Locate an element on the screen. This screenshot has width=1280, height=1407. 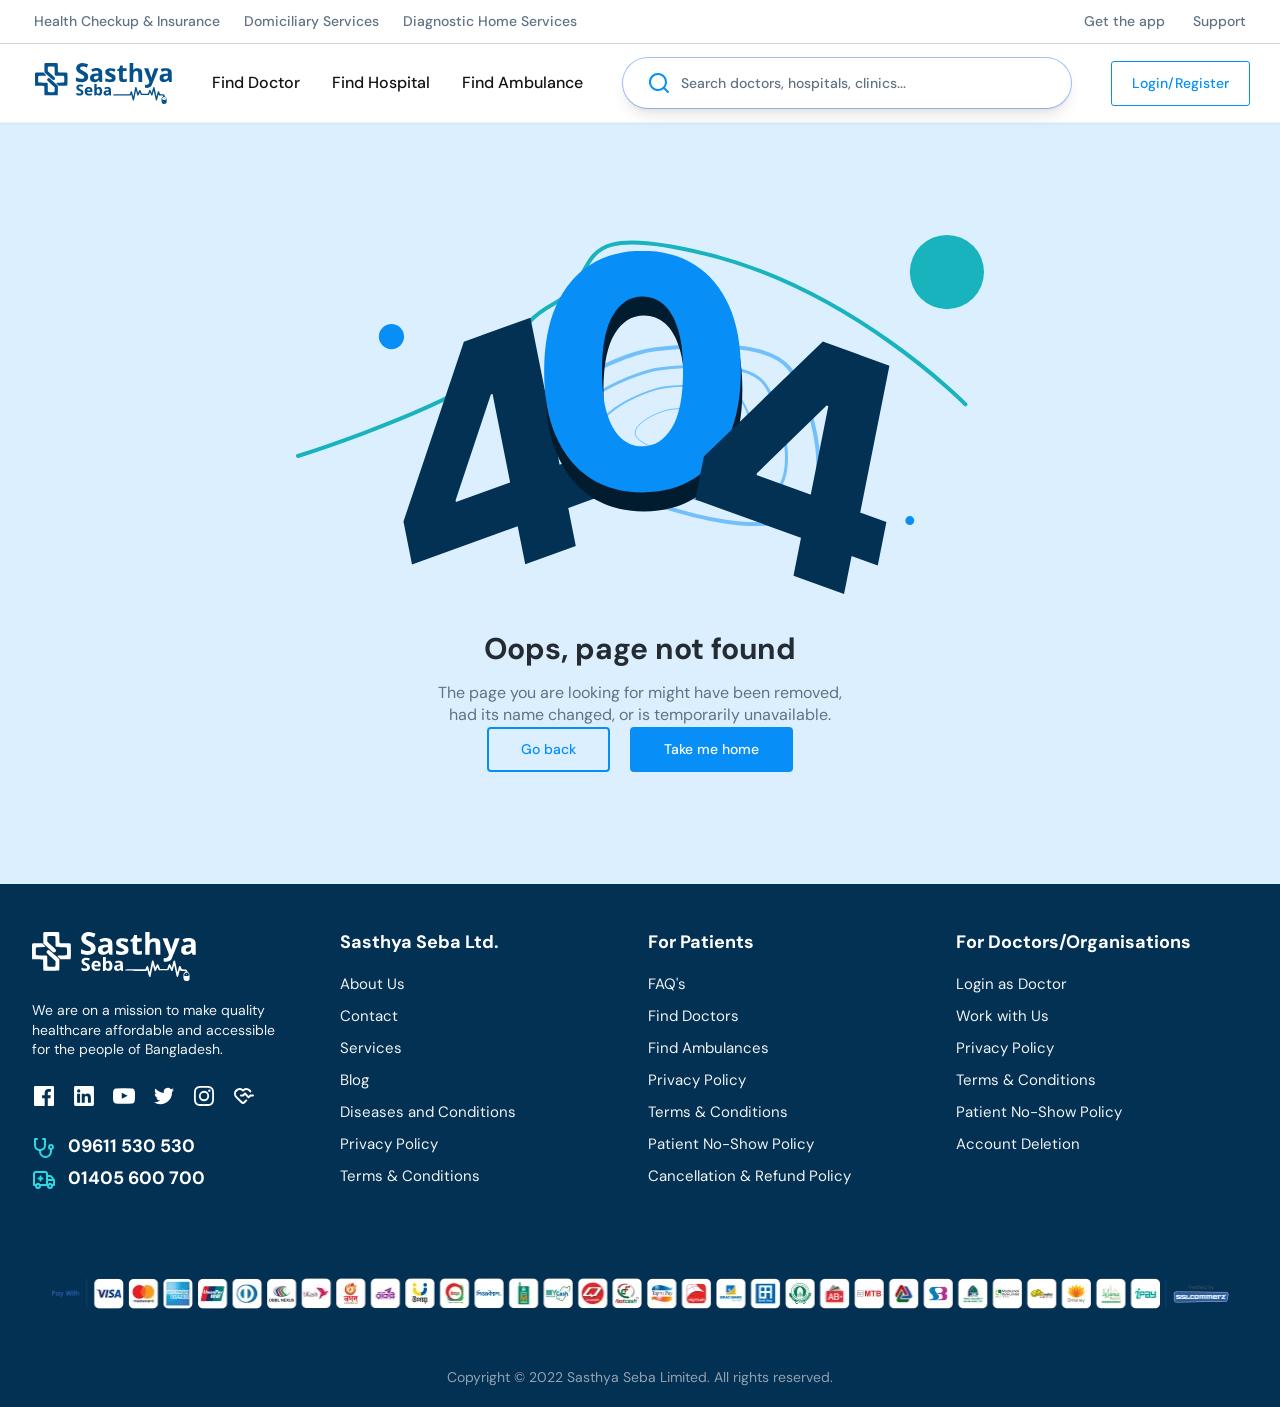
Account Deletion is located at coordinates (1018, 1144).